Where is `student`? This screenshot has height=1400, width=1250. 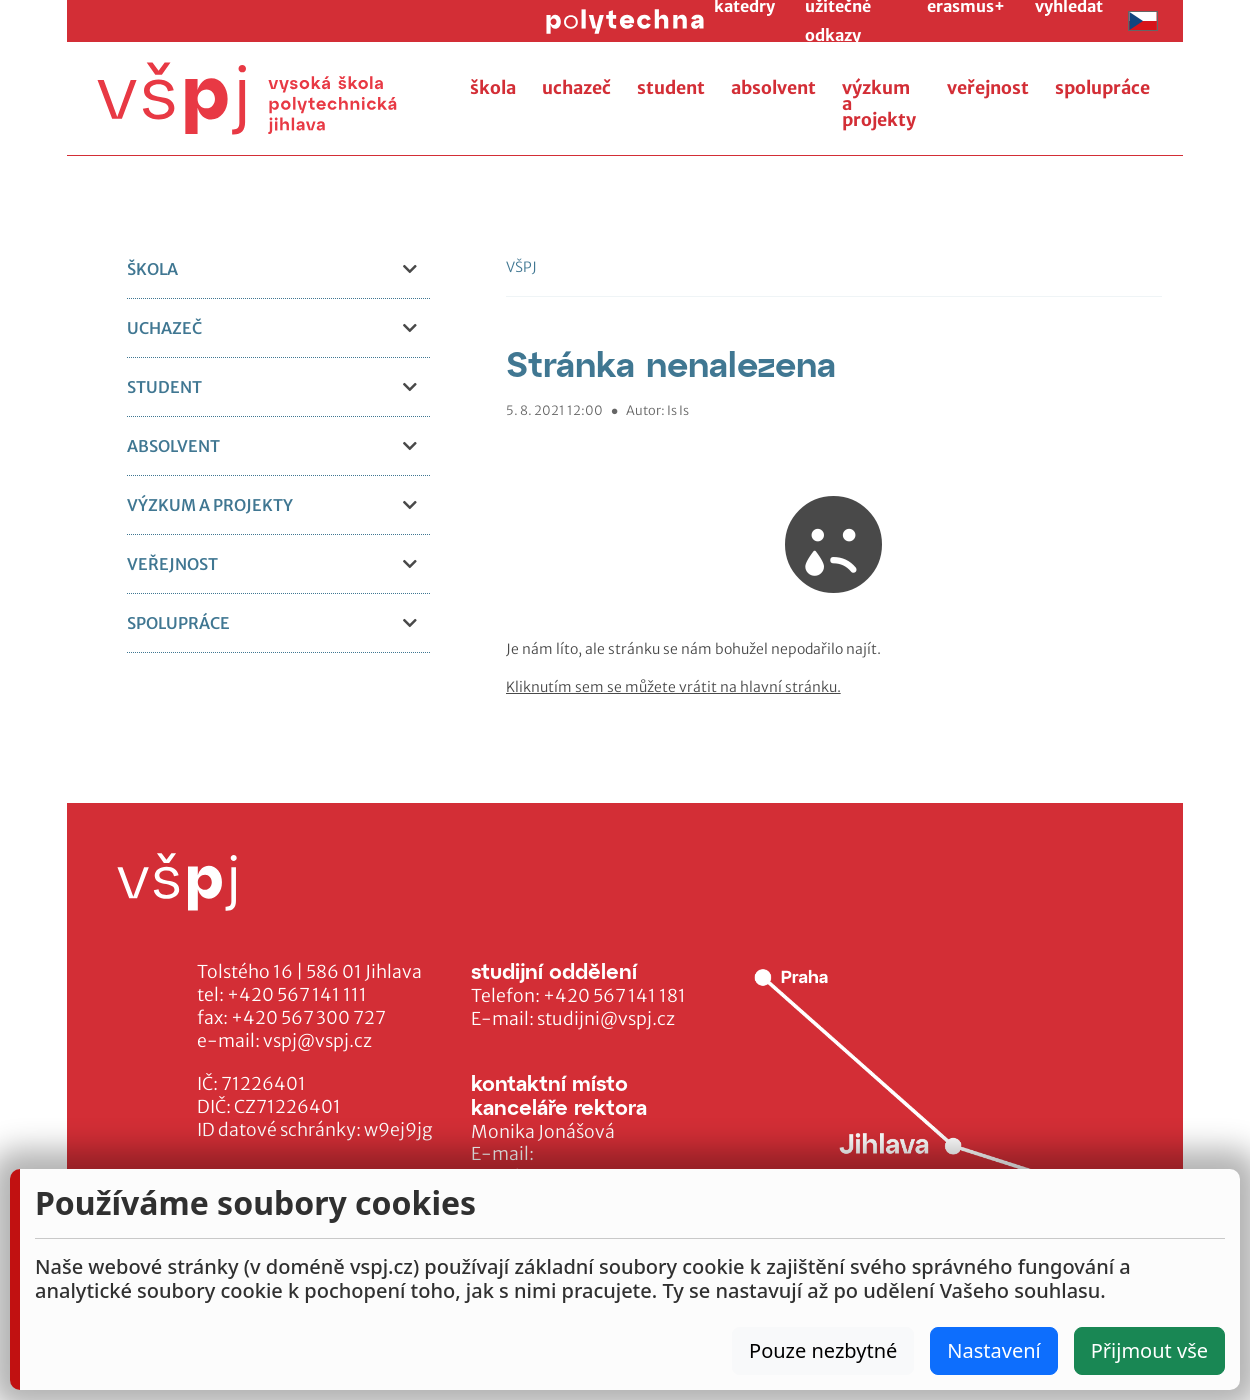
student is located at coordinates (671, 88).